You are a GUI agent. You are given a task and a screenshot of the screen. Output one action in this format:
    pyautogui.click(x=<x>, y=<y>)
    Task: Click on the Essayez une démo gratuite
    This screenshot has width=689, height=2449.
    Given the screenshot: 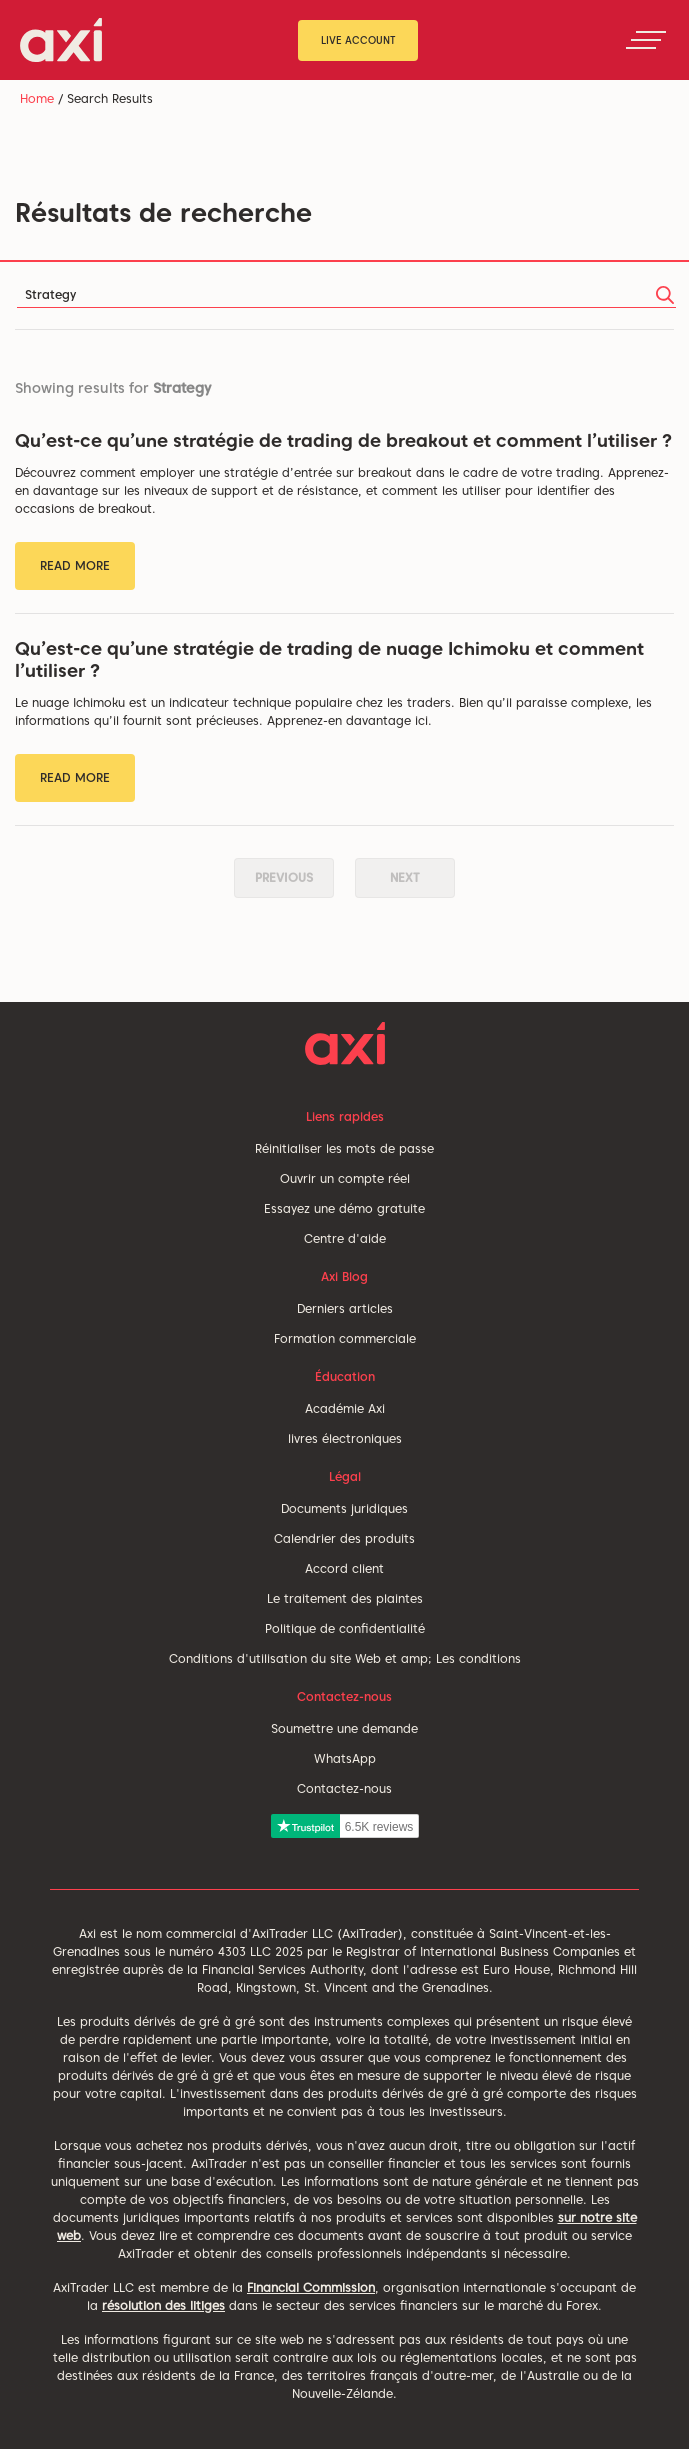 What is the action you would take?
    pyautogui.click(x=344, y=1208)
    